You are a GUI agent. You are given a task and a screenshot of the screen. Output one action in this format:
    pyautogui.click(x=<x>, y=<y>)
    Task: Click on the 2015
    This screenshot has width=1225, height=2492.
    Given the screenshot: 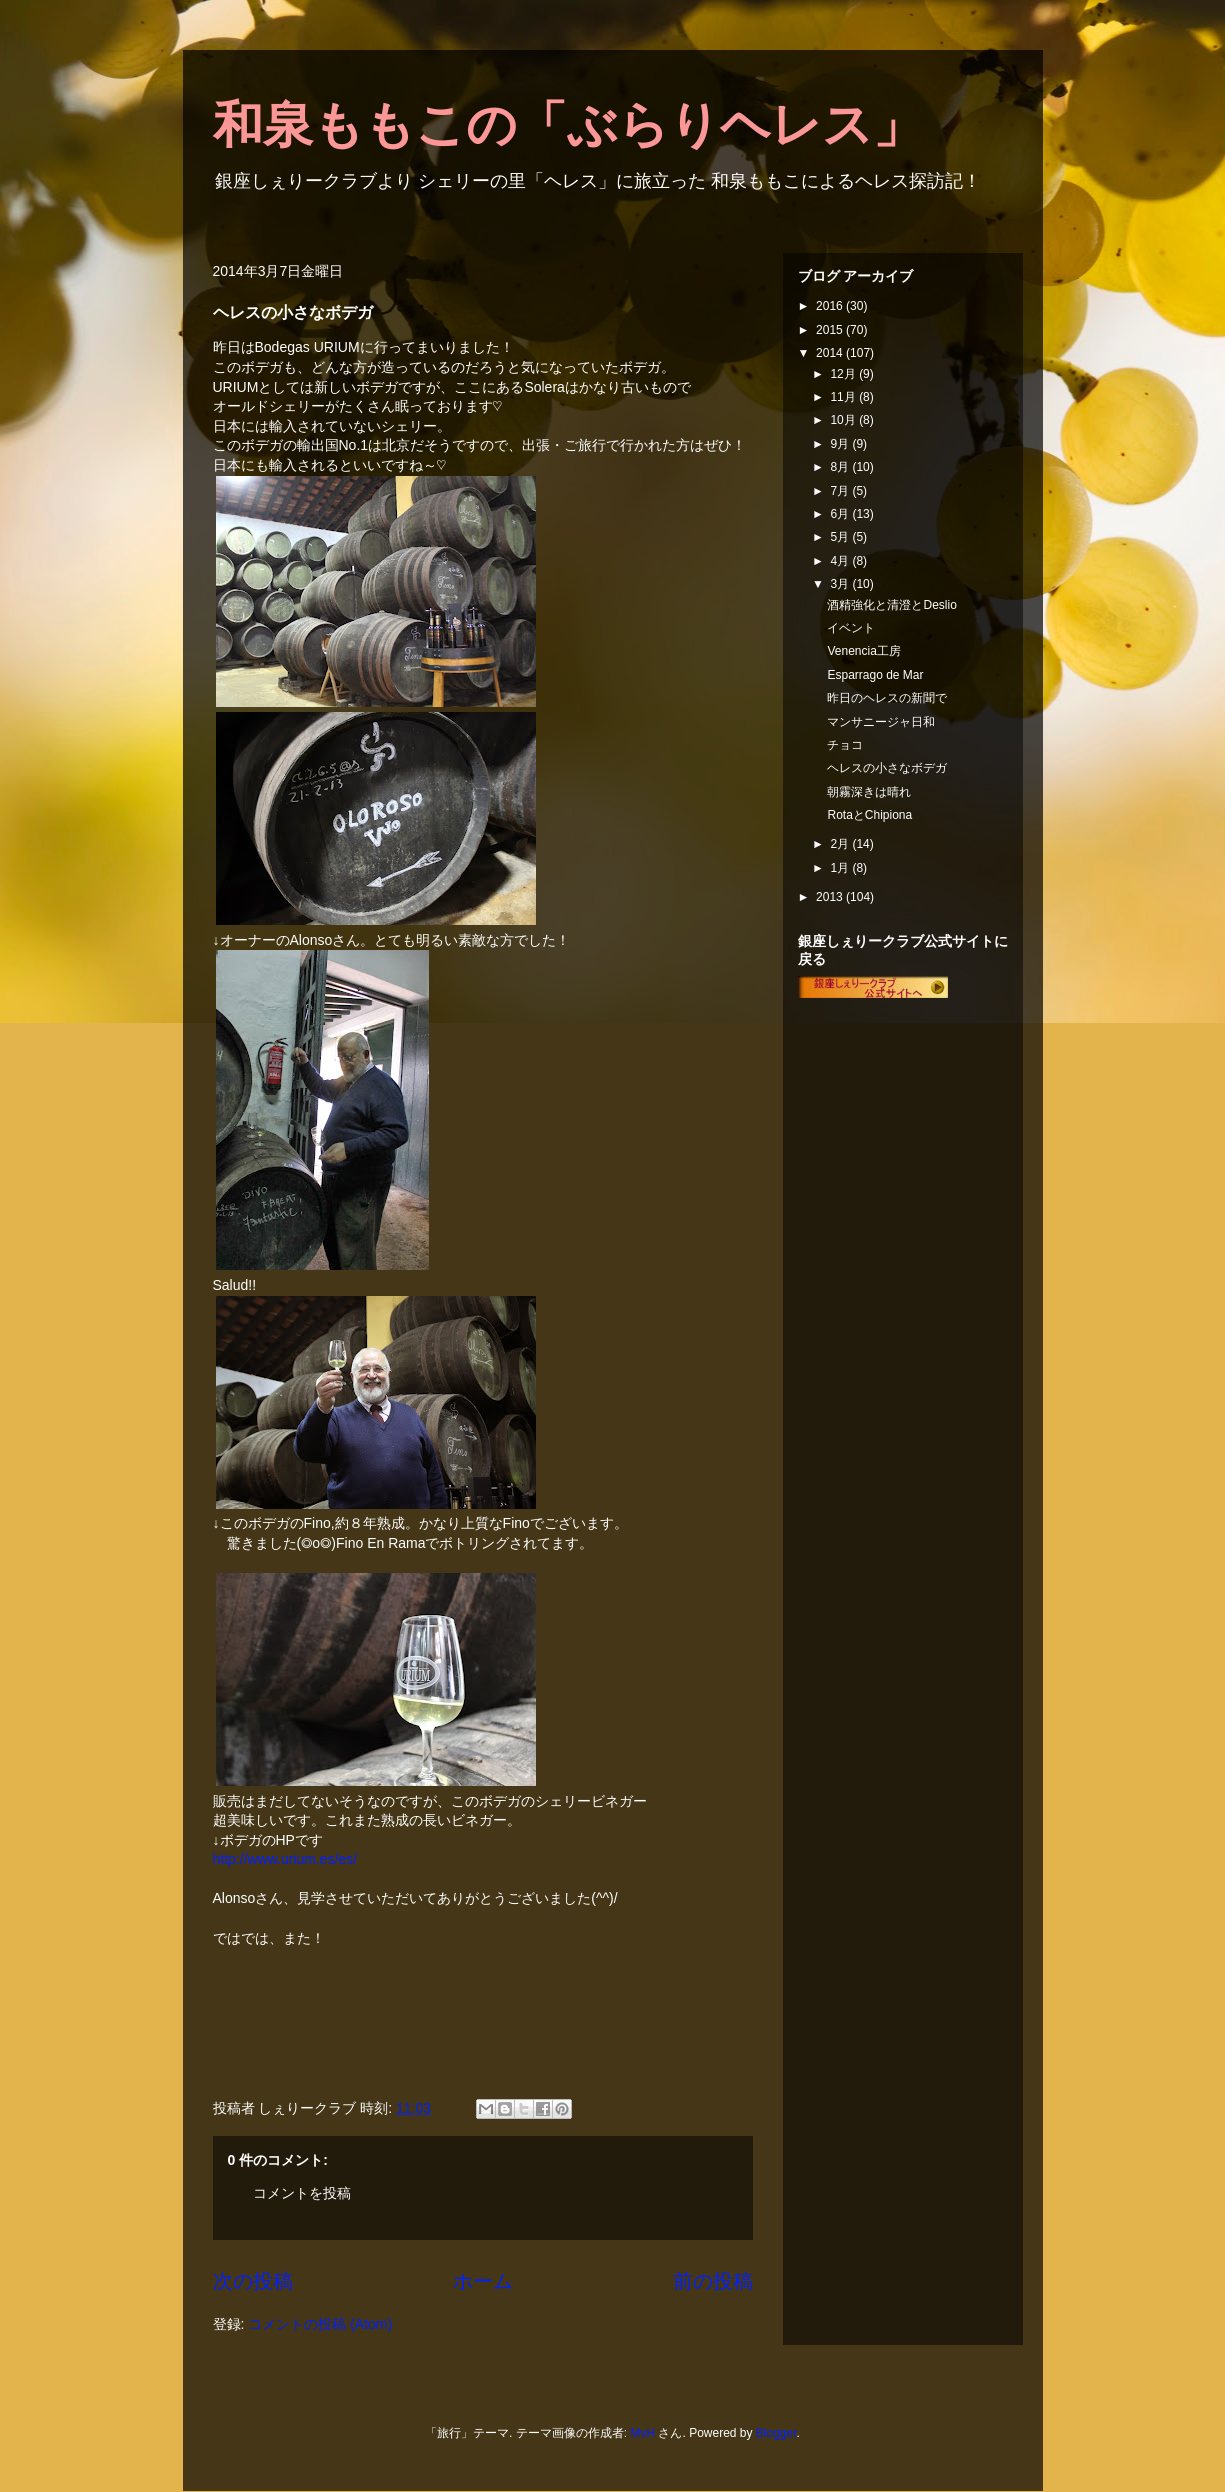 What is the action you would take?
    pyautogui.click(x=831, y=330)
    